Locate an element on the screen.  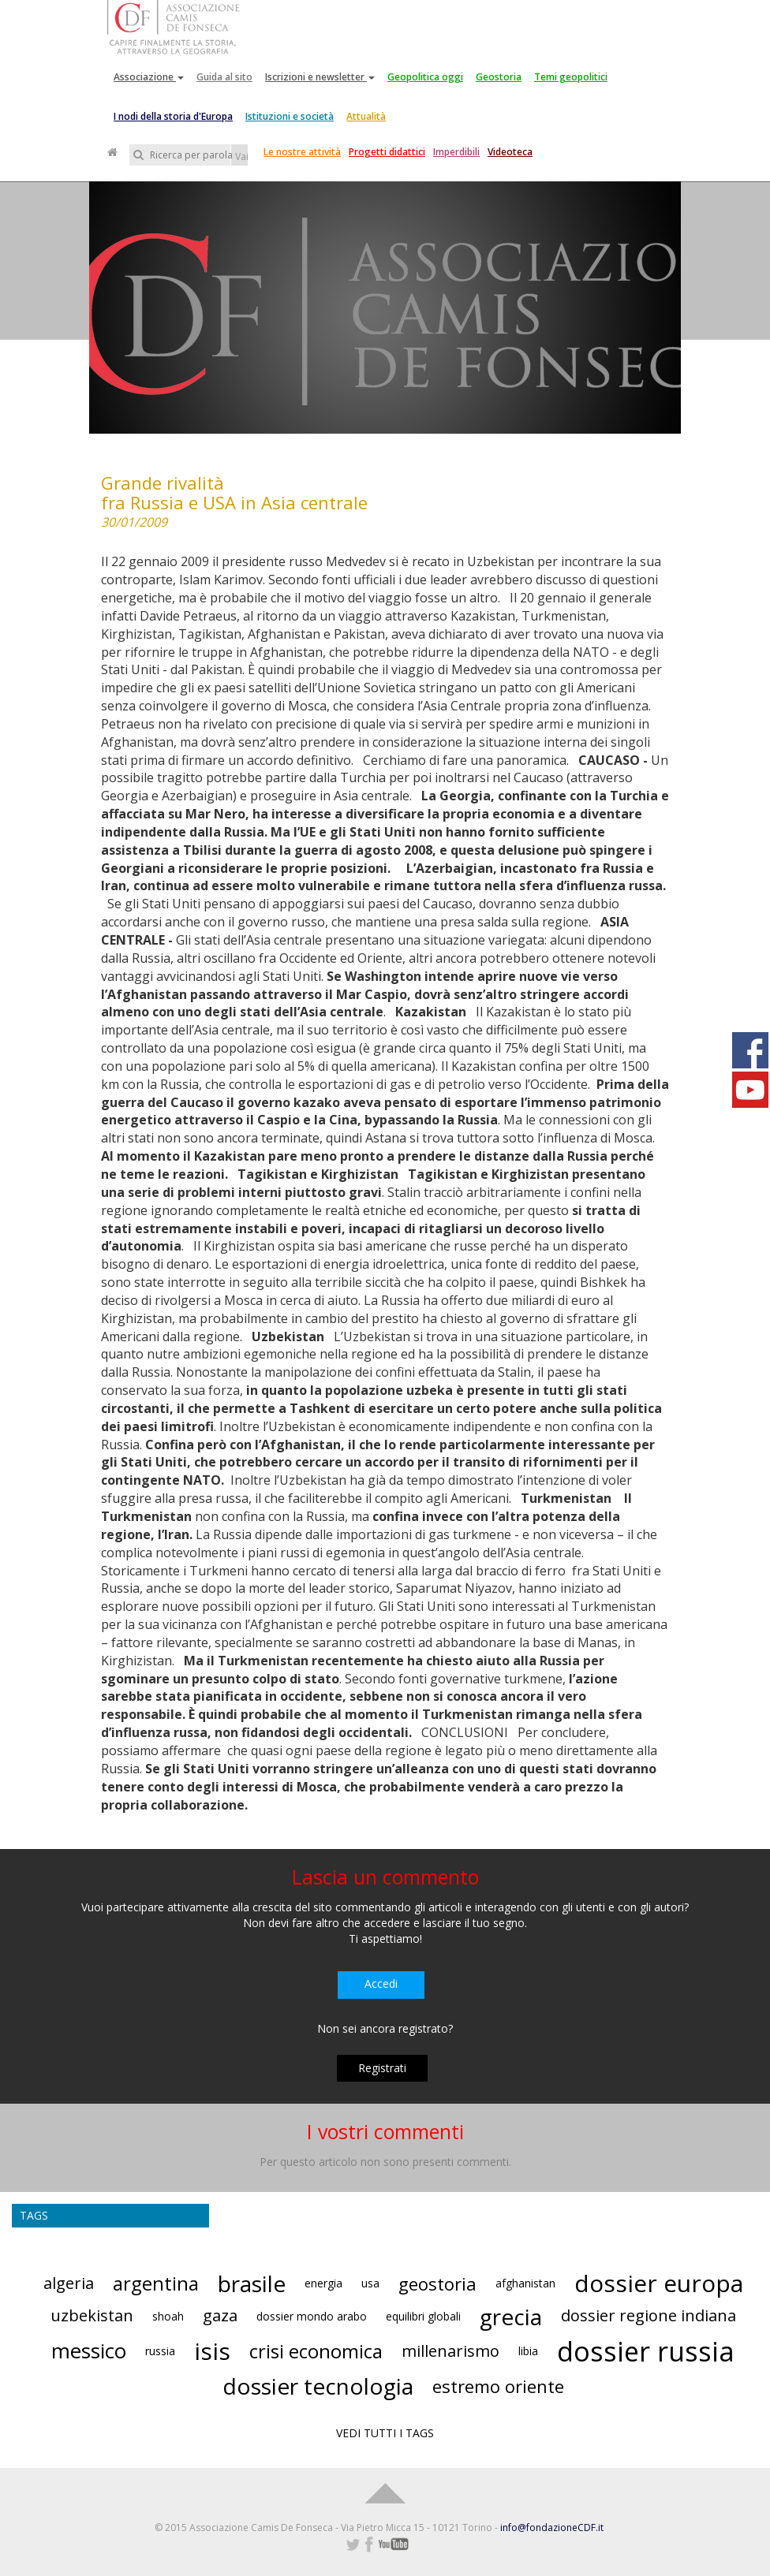
Geostoria is located at coordinates (498, 77).